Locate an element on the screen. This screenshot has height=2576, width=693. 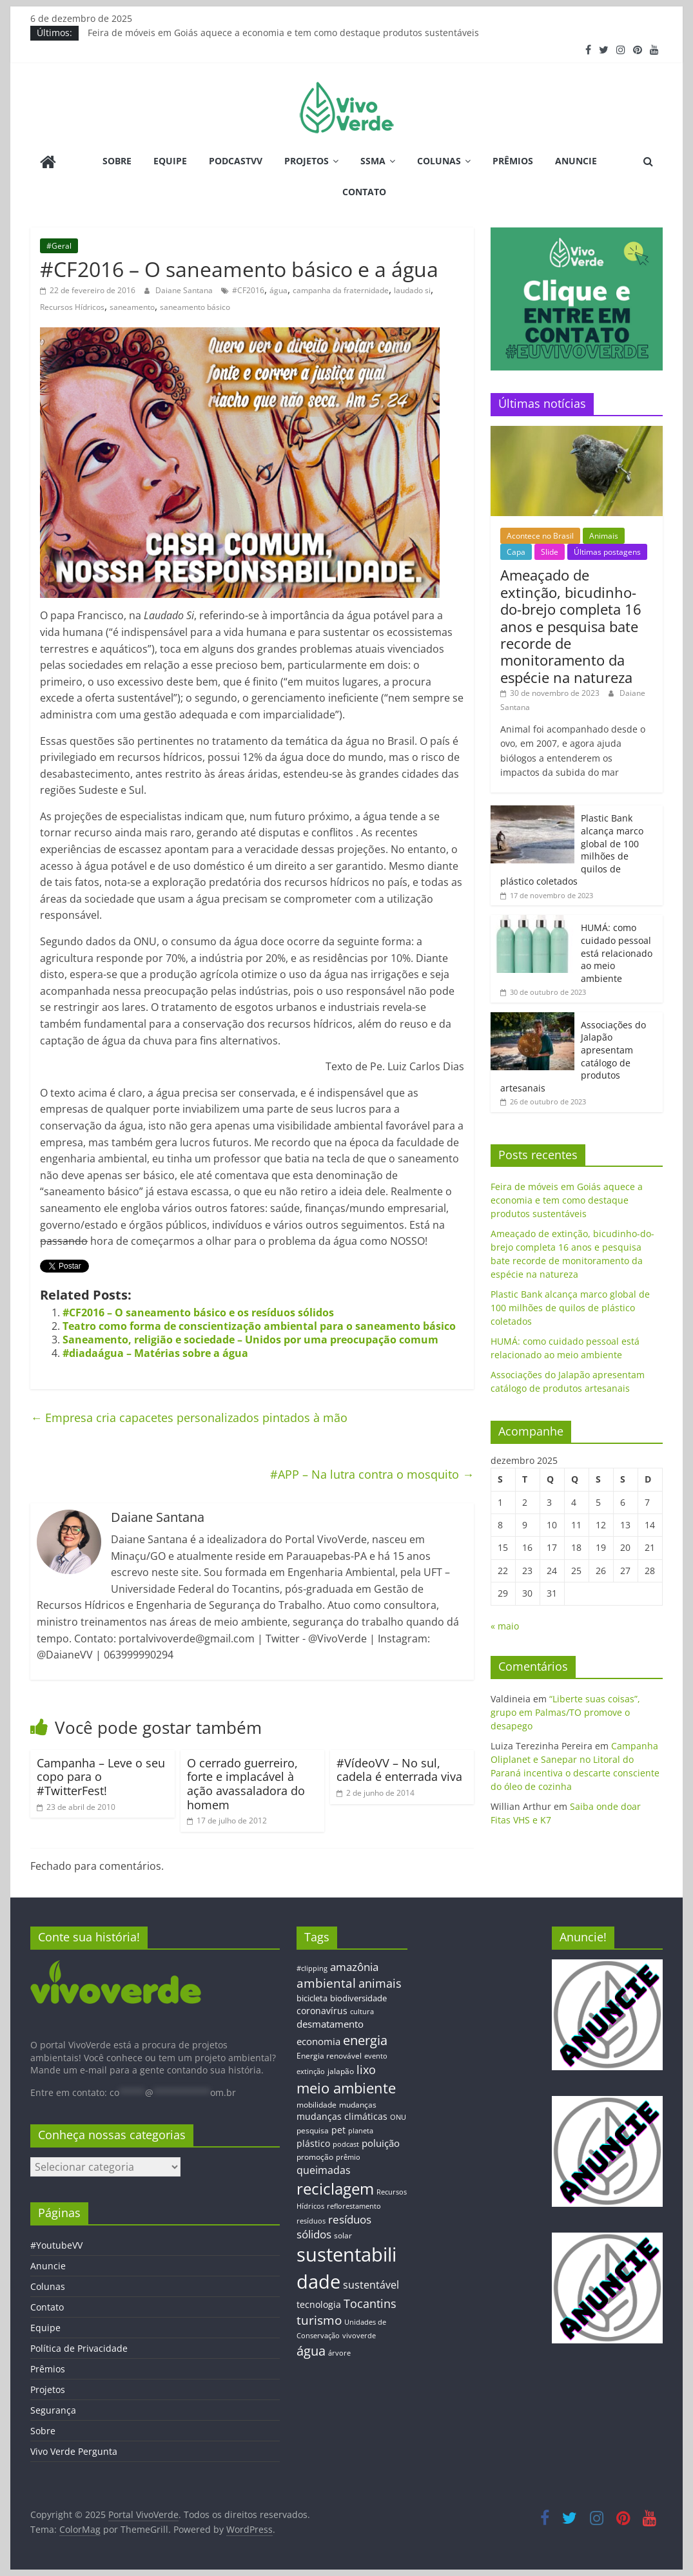
cultura [cultura (12 itens)] is located at coordinates (362, 2011).